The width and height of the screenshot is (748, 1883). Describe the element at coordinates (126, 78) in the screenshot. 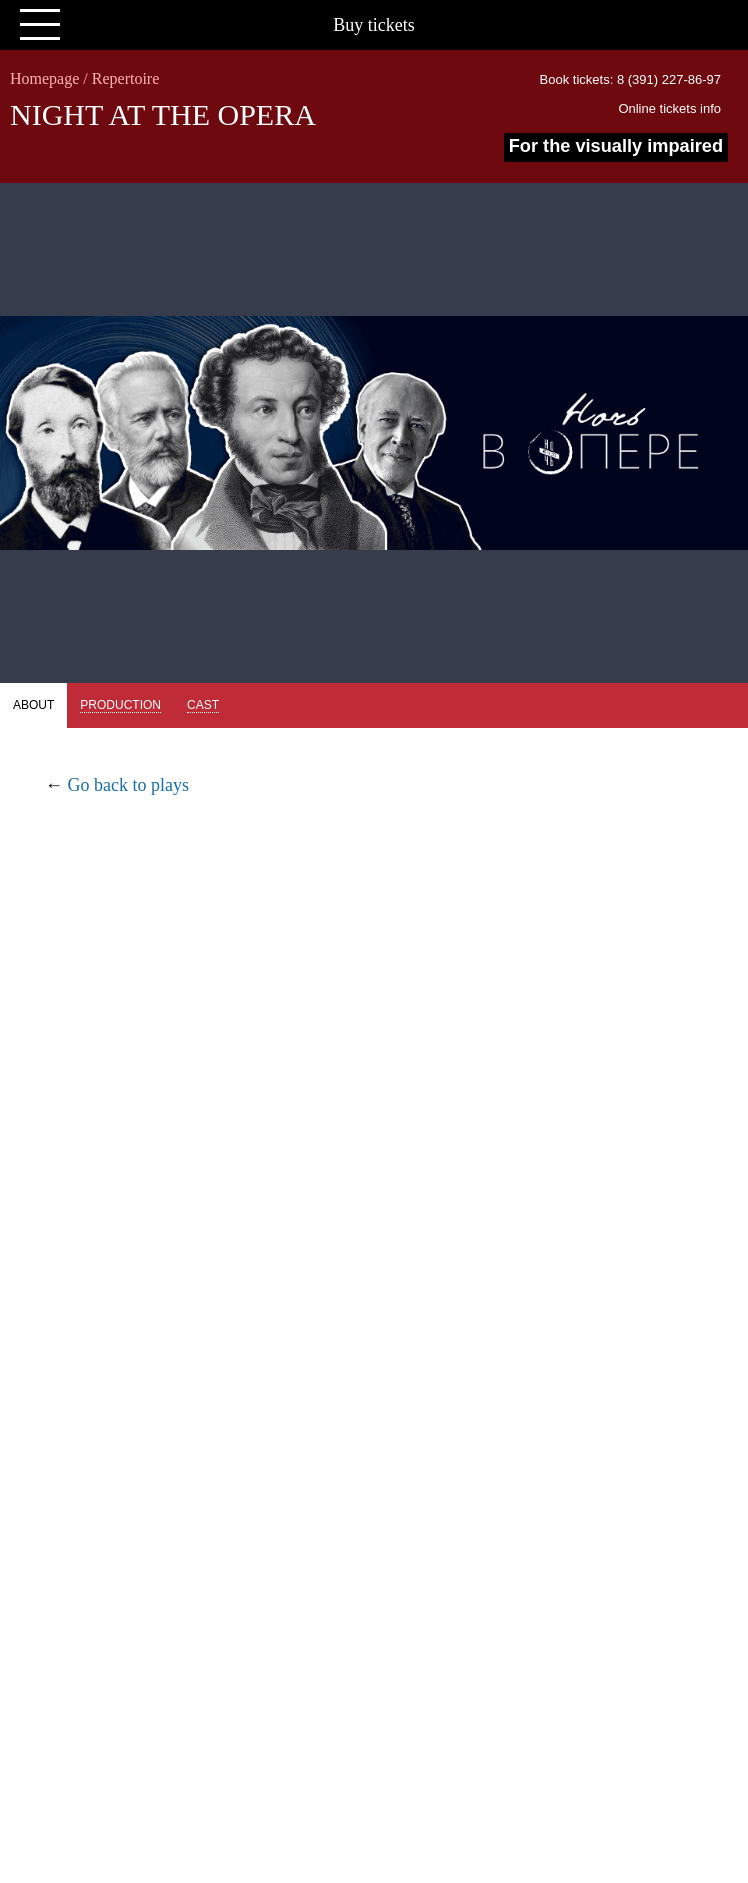

I see `Repertoire` at that location.